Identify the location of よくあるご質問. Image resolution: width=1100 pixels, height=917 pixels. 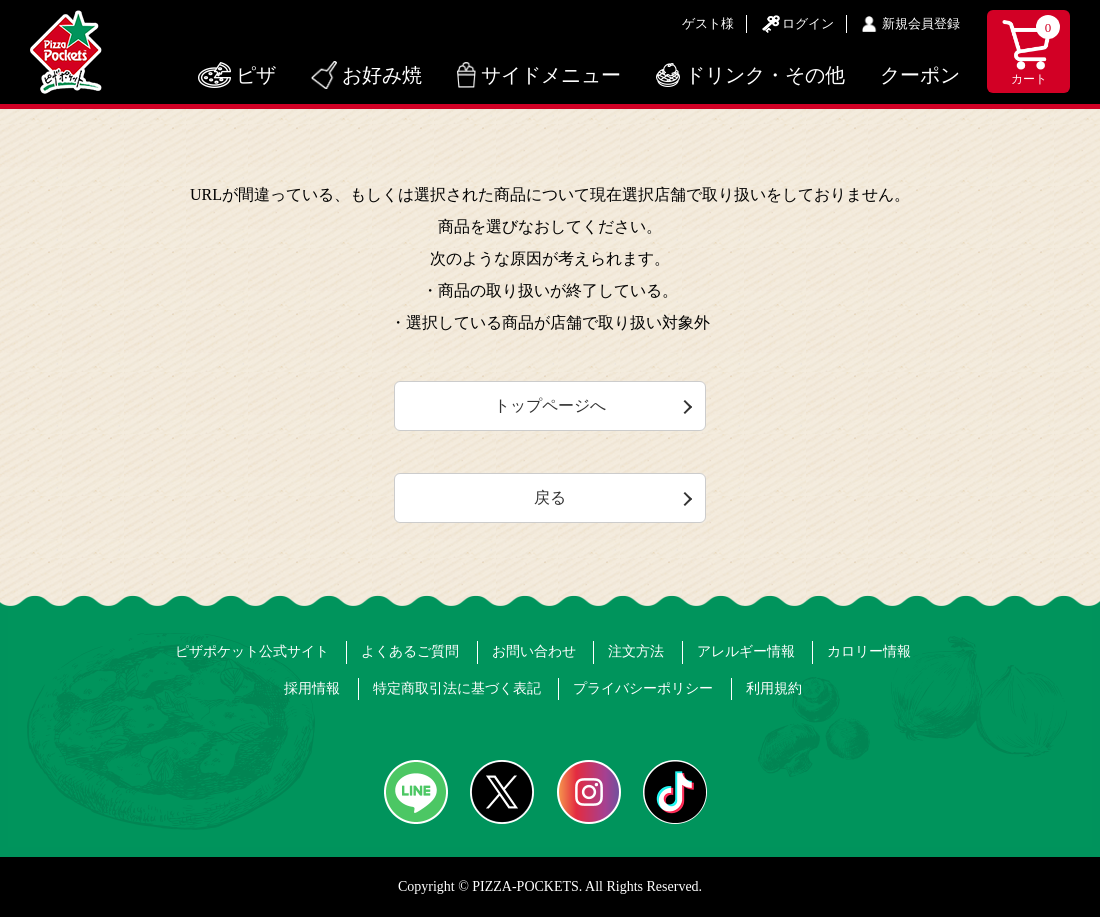
(410, 651).